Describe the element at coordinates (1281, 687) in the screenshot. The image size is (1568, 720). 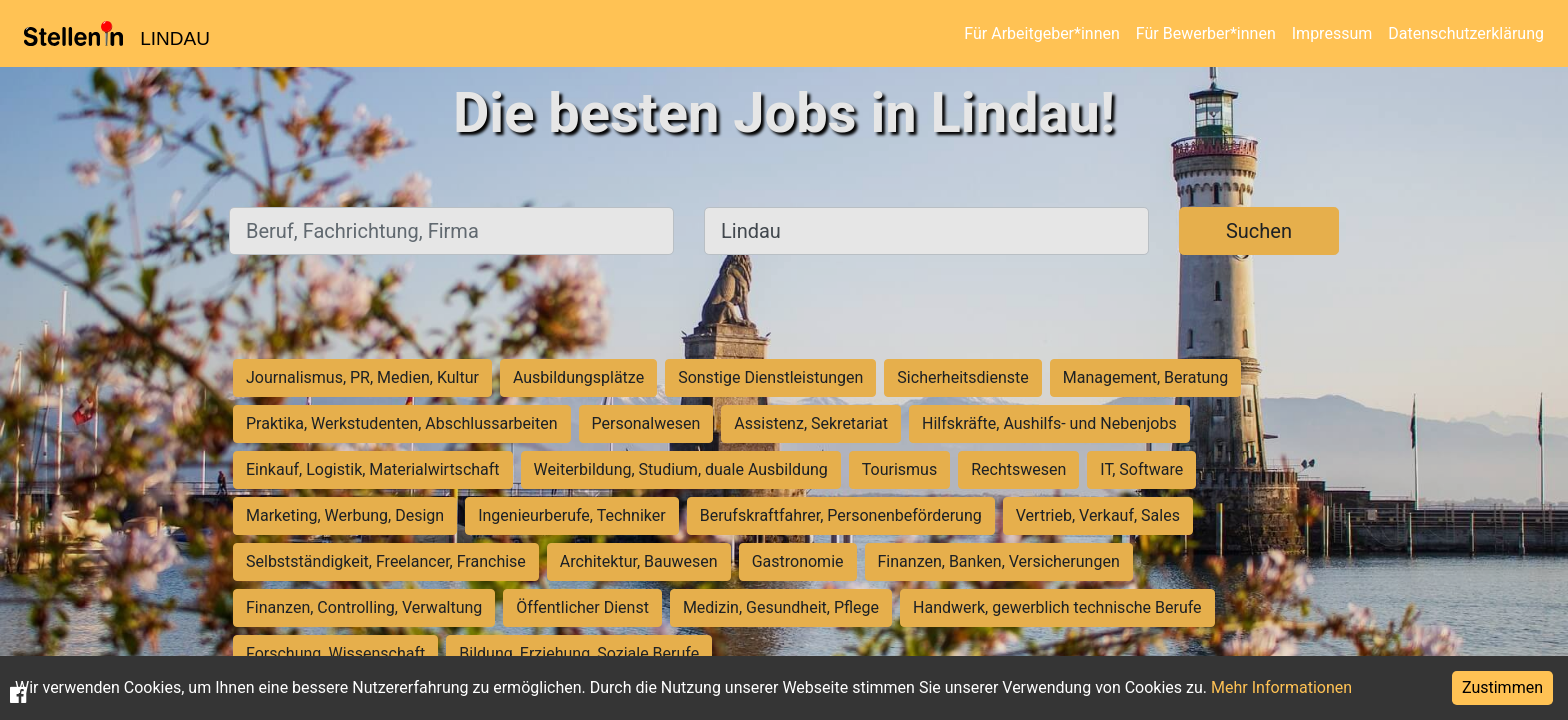
I see `Mehr Informationen` at that location.